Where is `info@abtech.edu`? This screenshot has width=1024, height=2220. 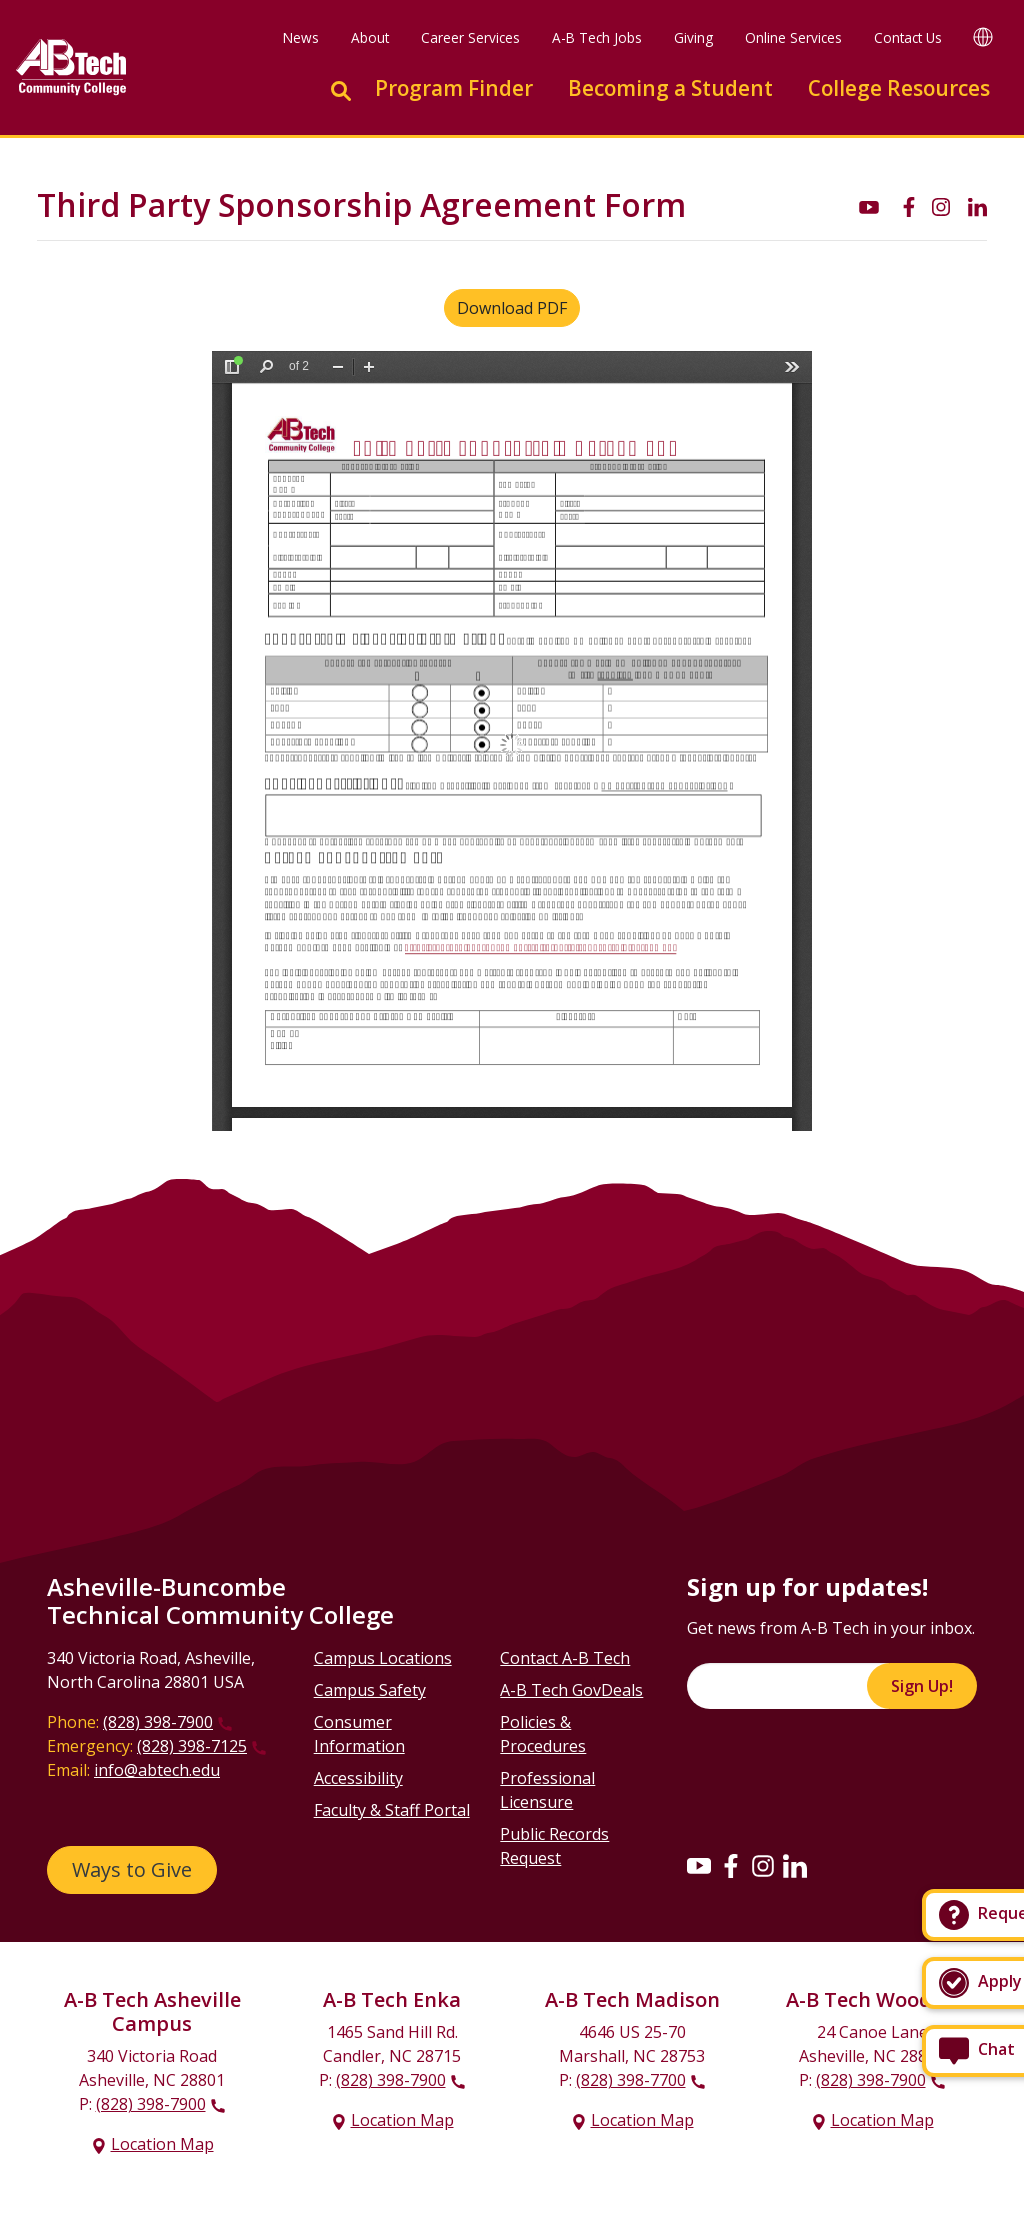 info@abtech.edu is located at coordinates (157, 1770).